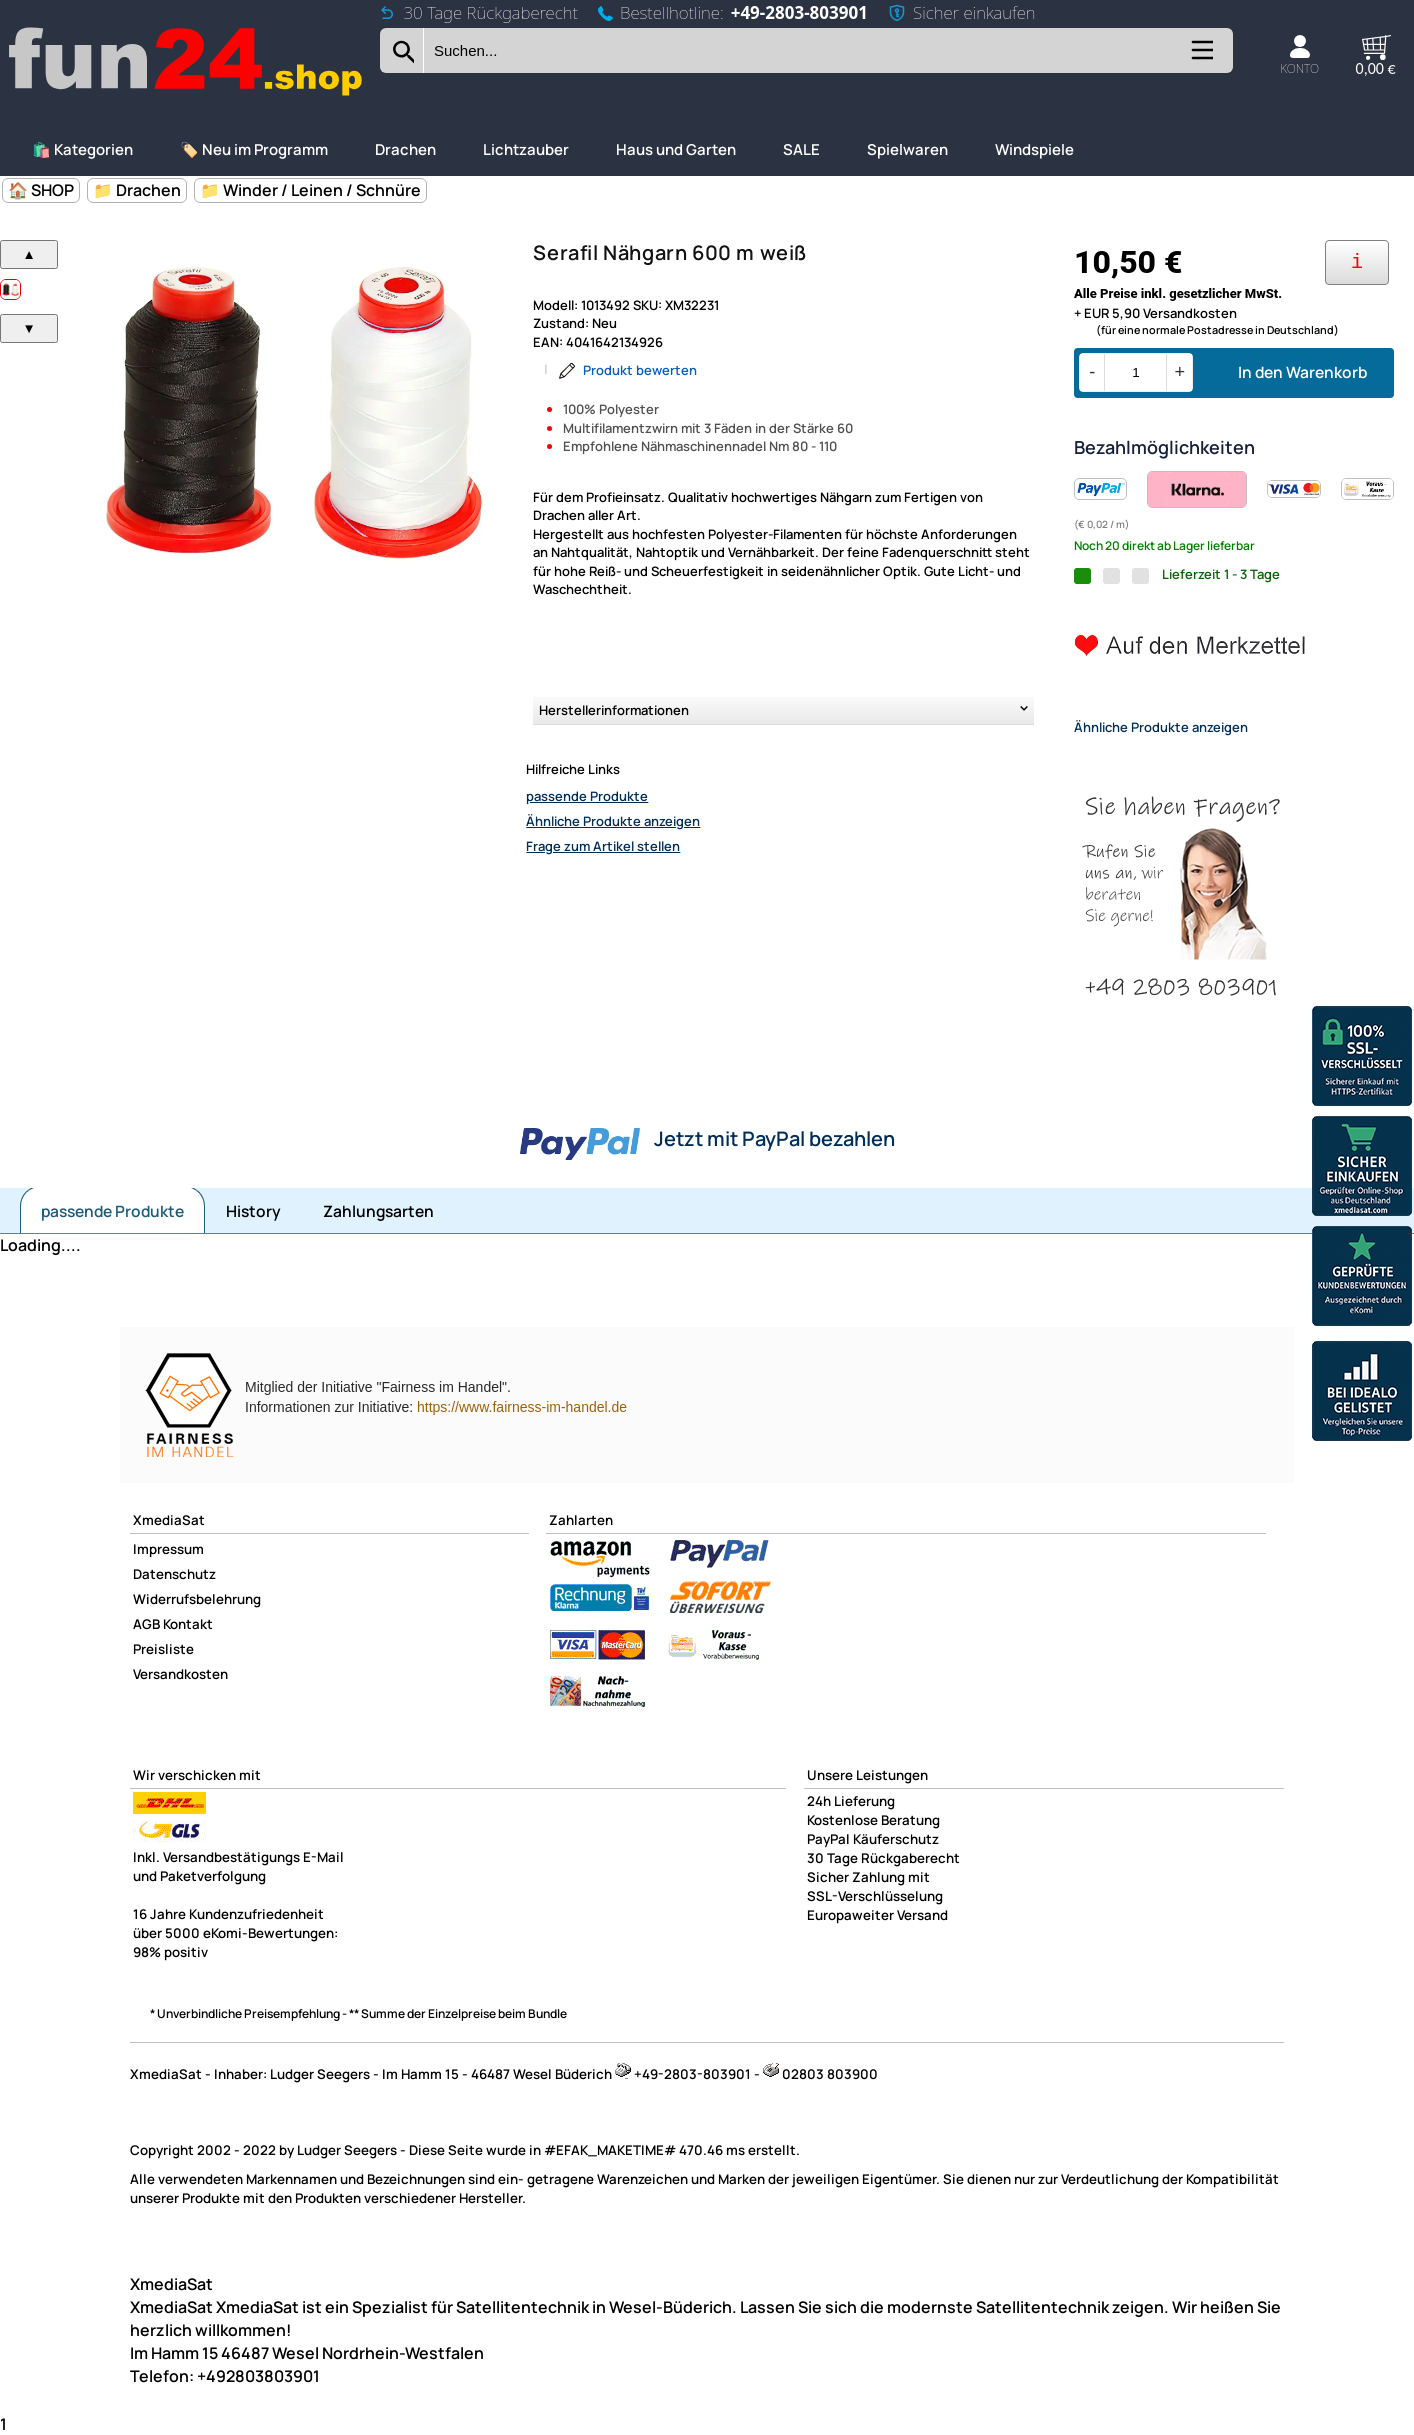  Describe the element at coordinates (799, 12) in the screenshot. I see `+49-2803-803901` at that location.